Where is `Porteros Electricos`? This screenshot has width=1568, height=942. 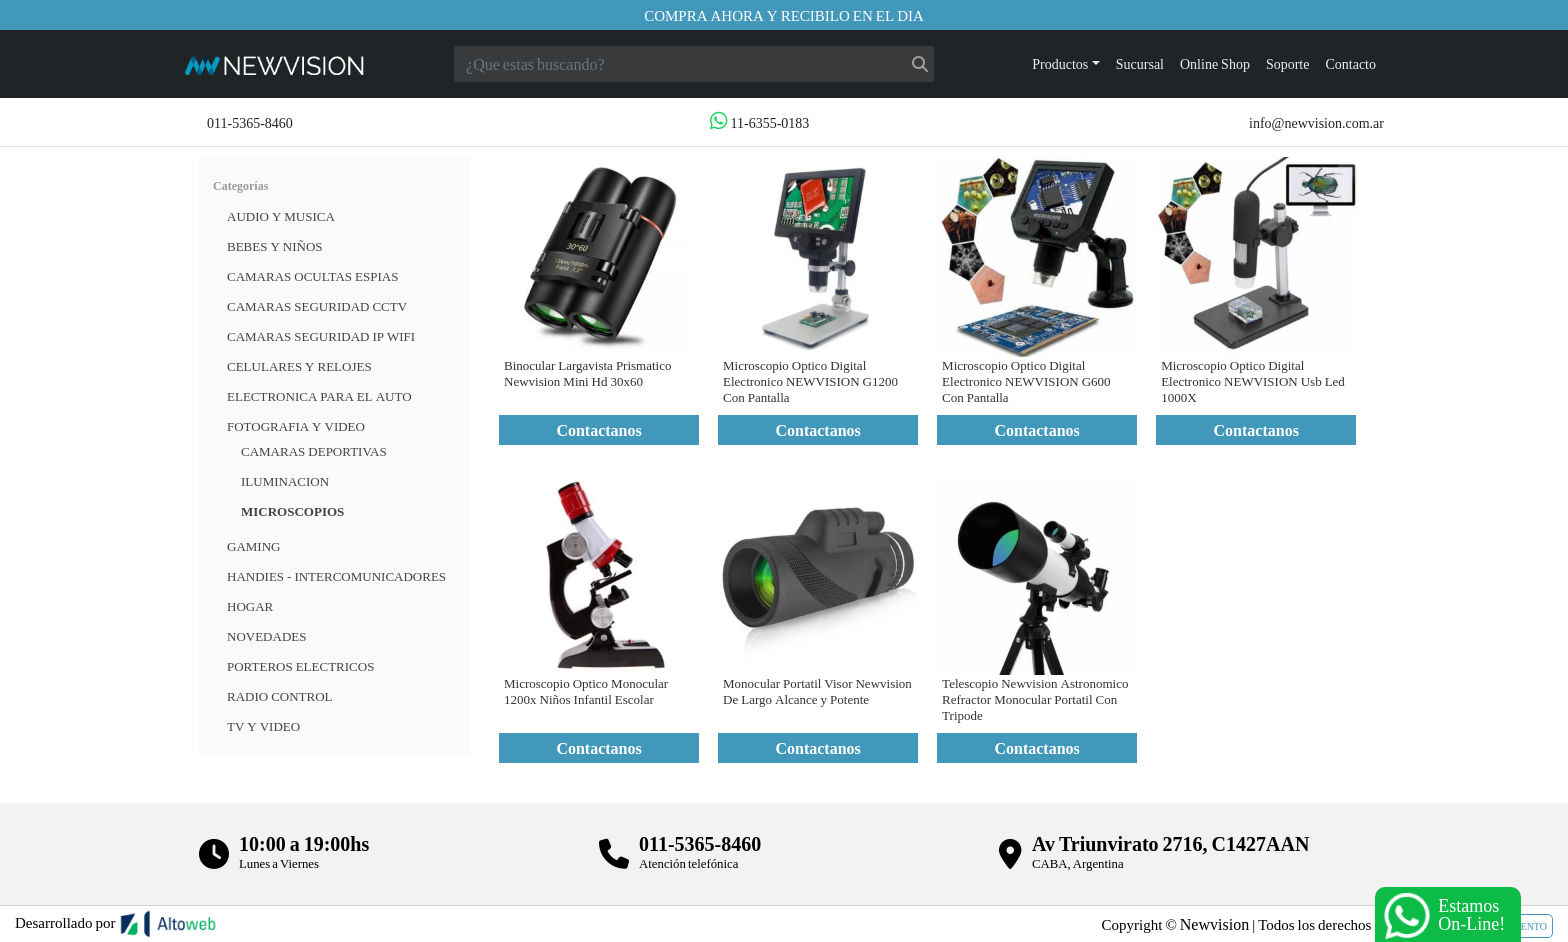 Porteros Electricos is located at coordinates (300, 666).